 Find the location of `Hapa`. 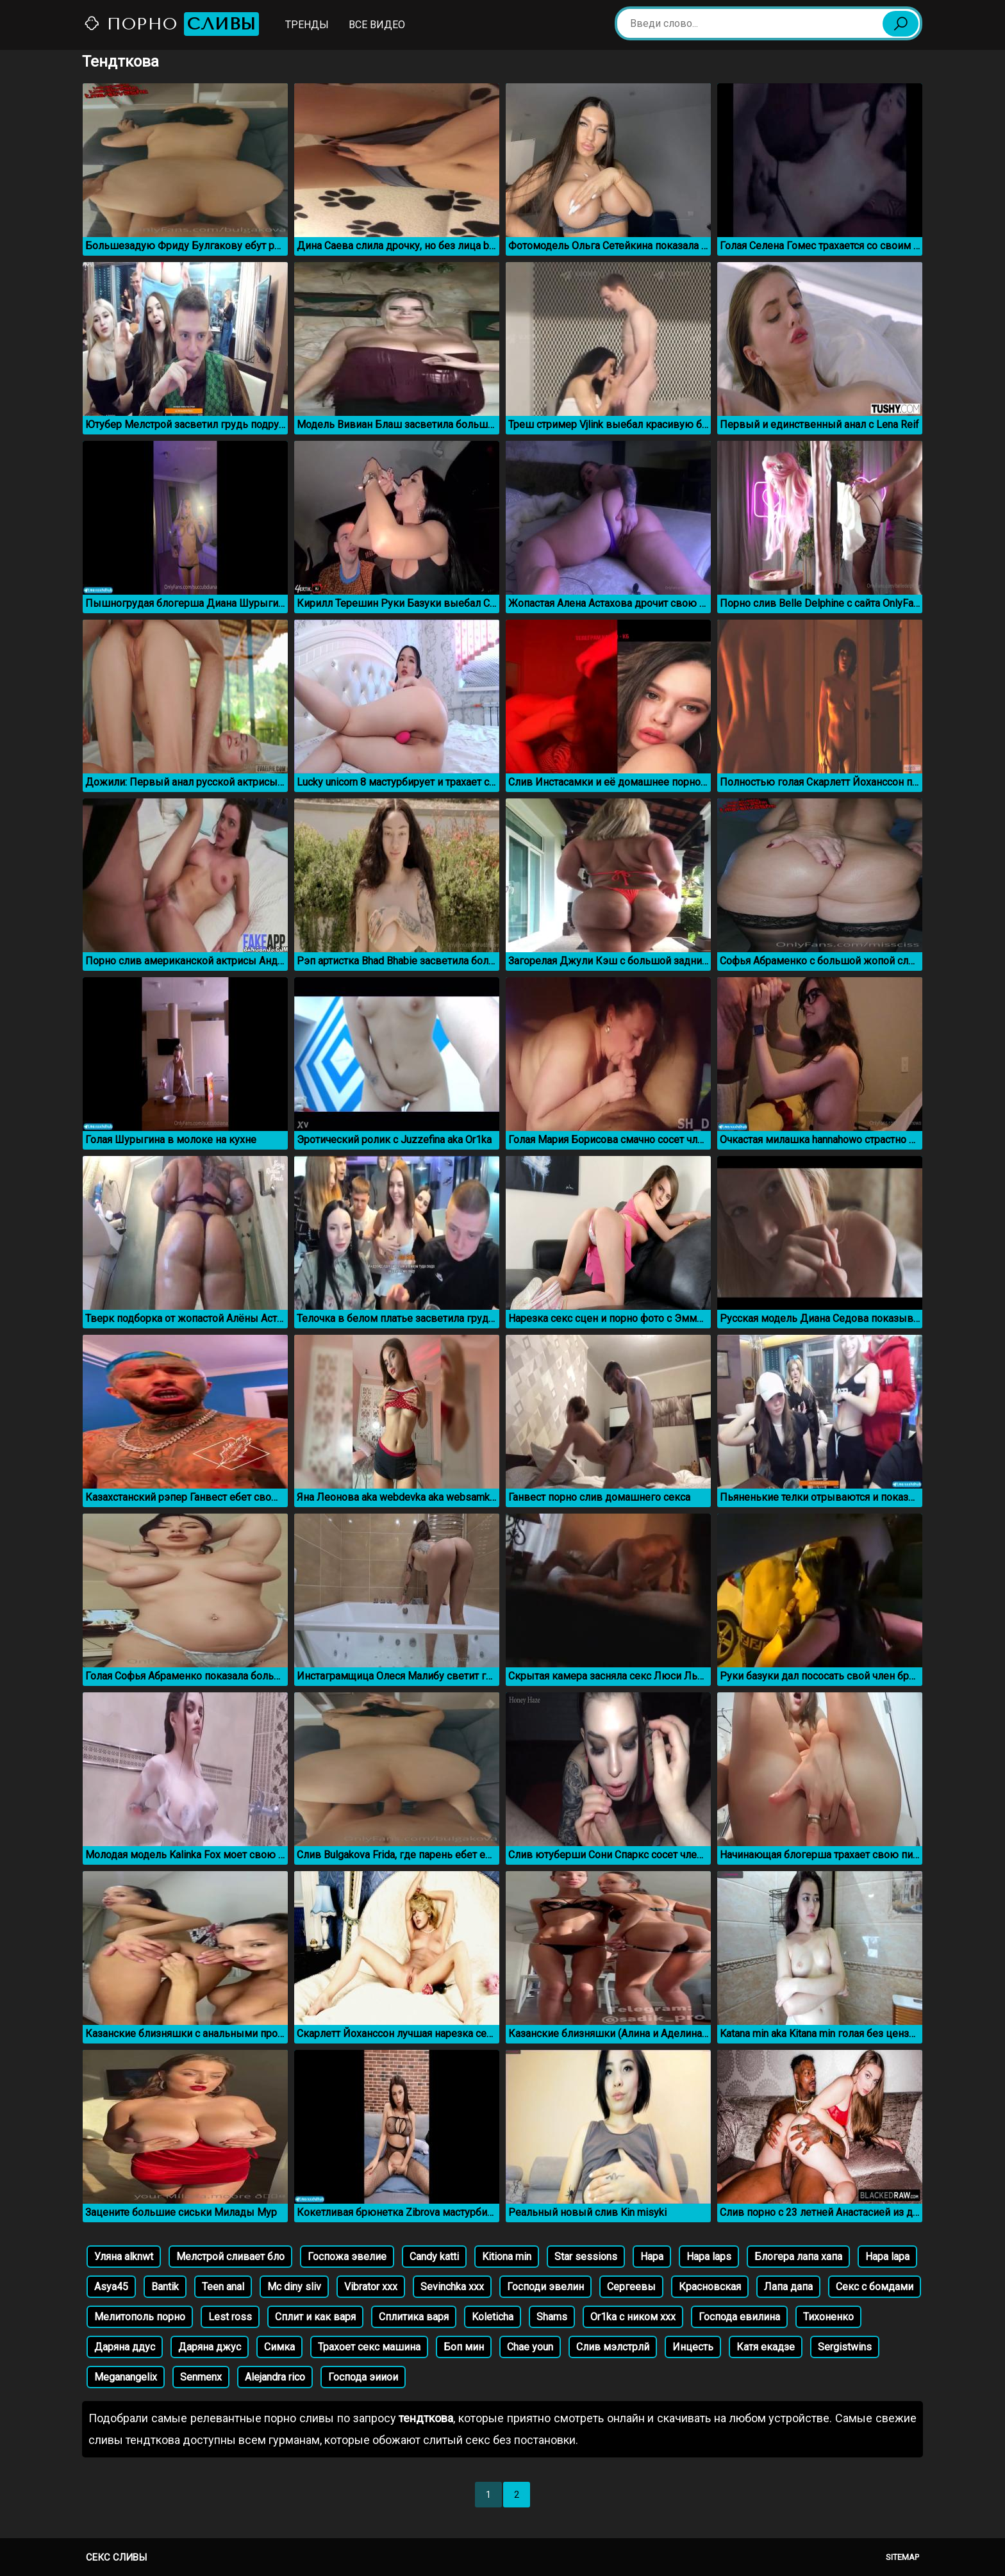

Hapa is located at coordinates (651, 2256).